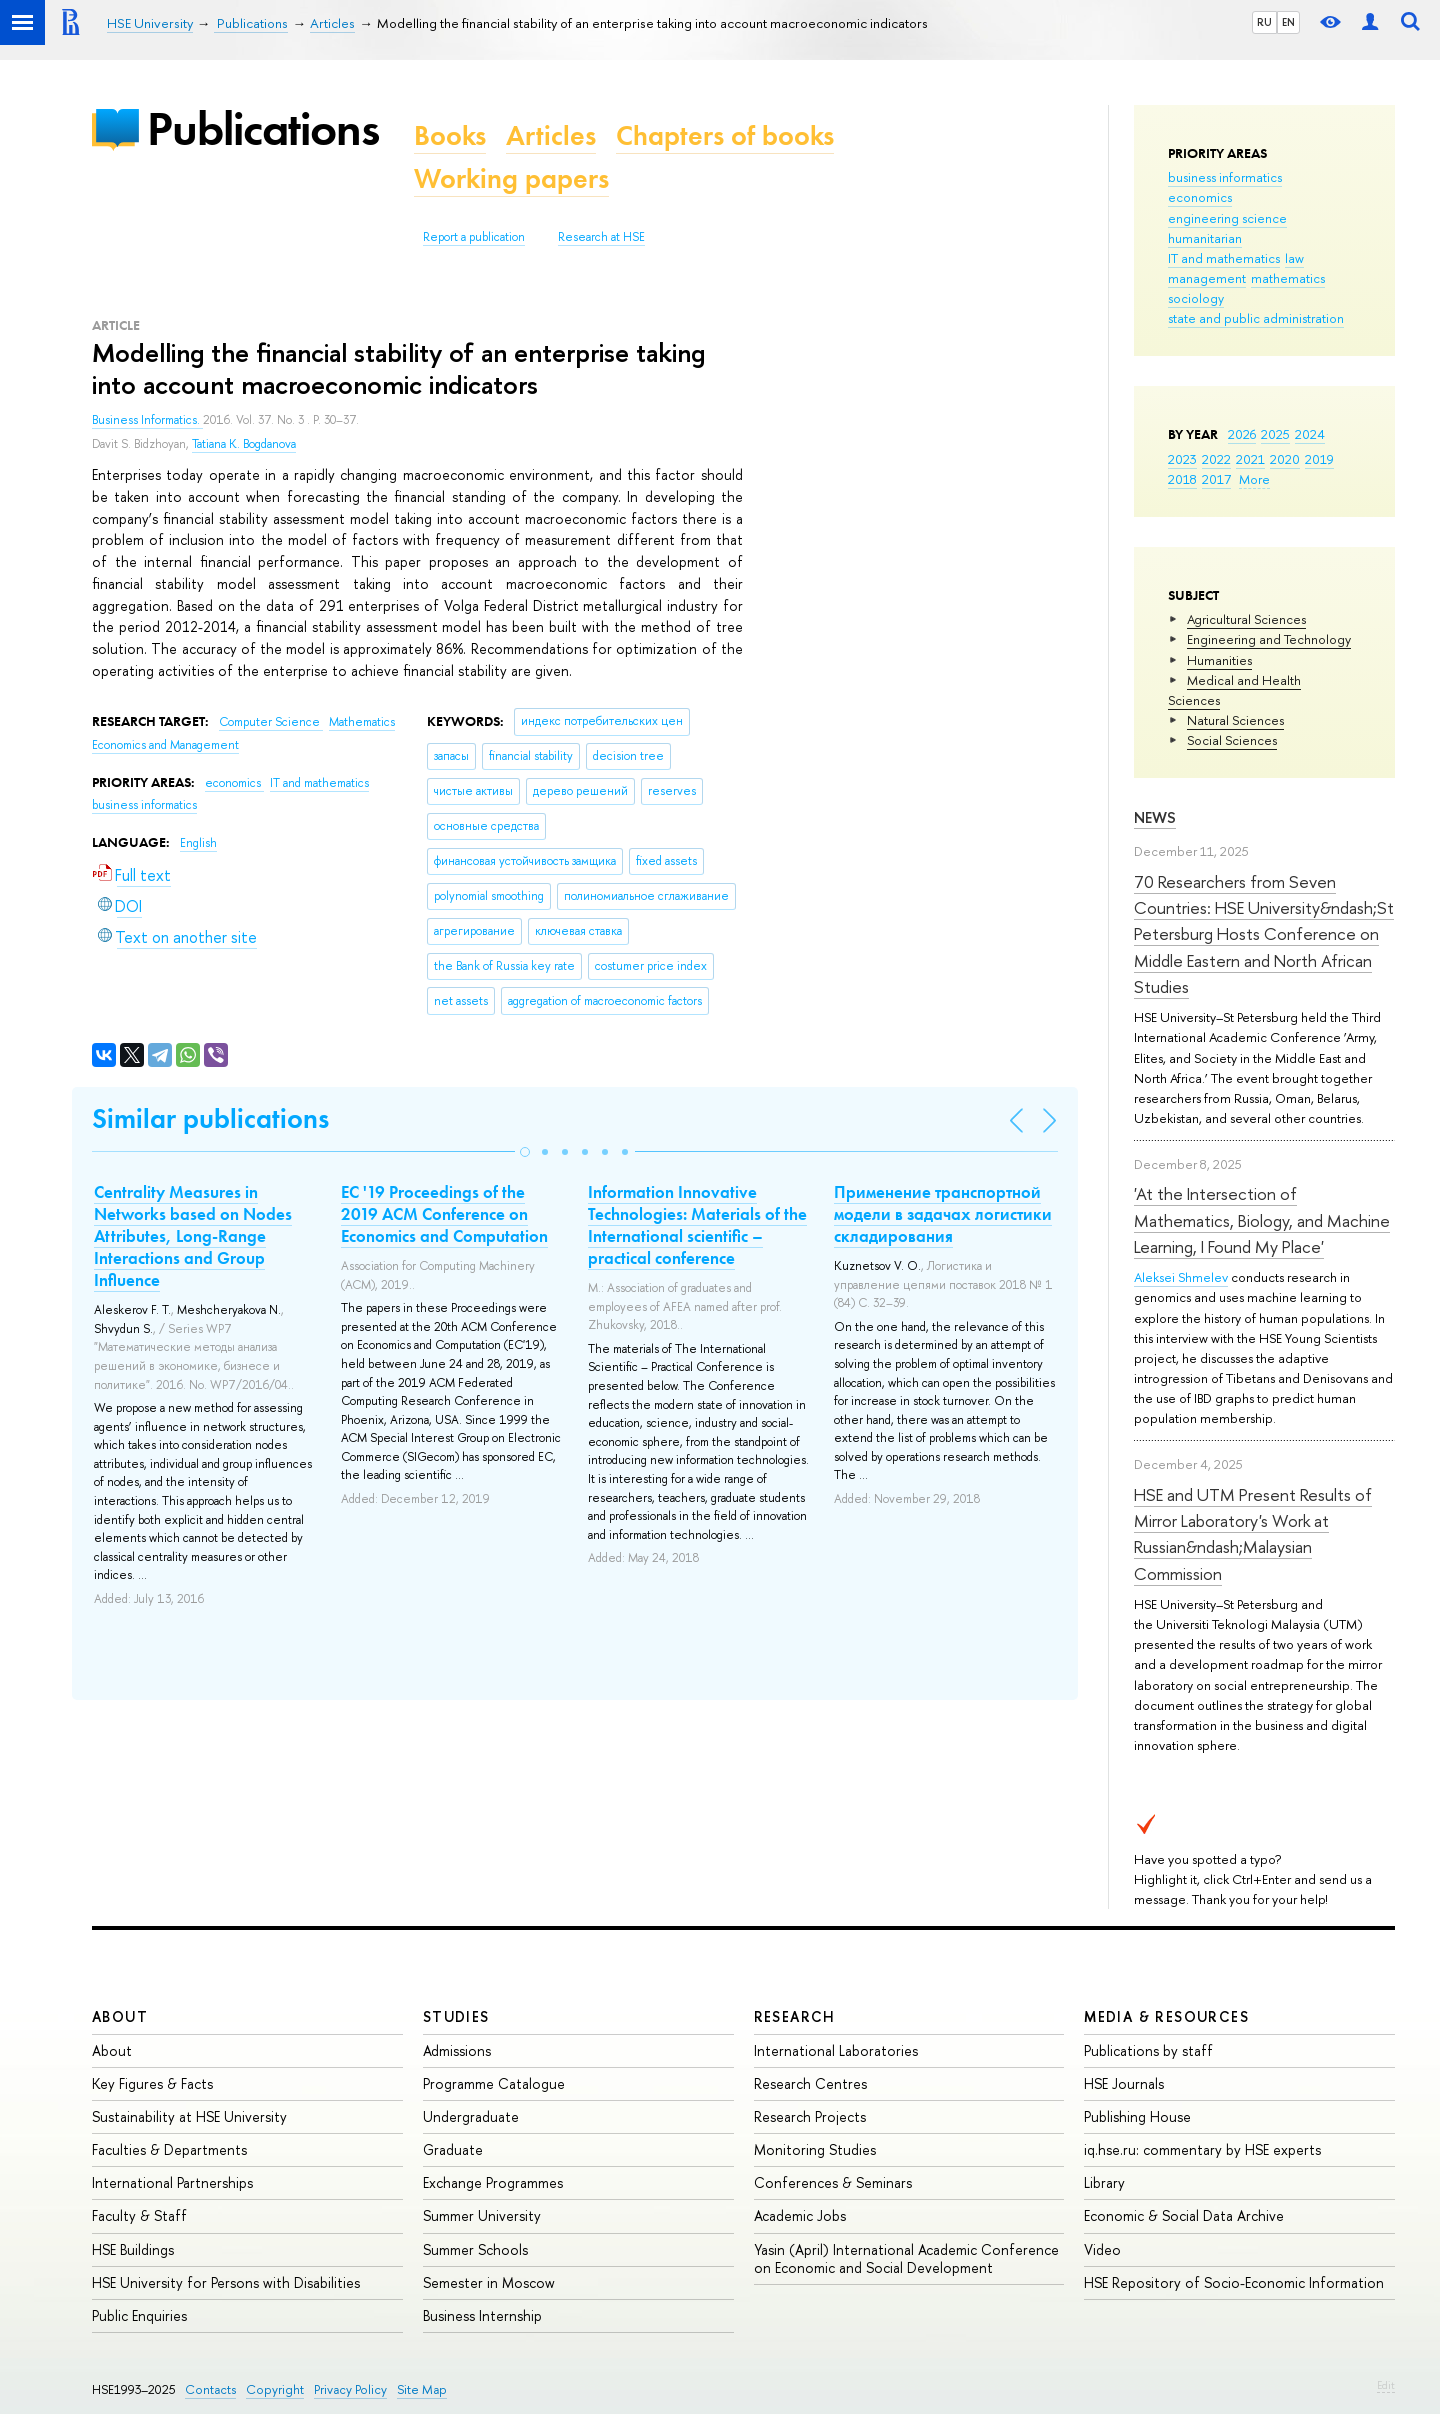 This screenshot has height=2414, width=1440. I want to click on Summer University, so click(482, 2215).